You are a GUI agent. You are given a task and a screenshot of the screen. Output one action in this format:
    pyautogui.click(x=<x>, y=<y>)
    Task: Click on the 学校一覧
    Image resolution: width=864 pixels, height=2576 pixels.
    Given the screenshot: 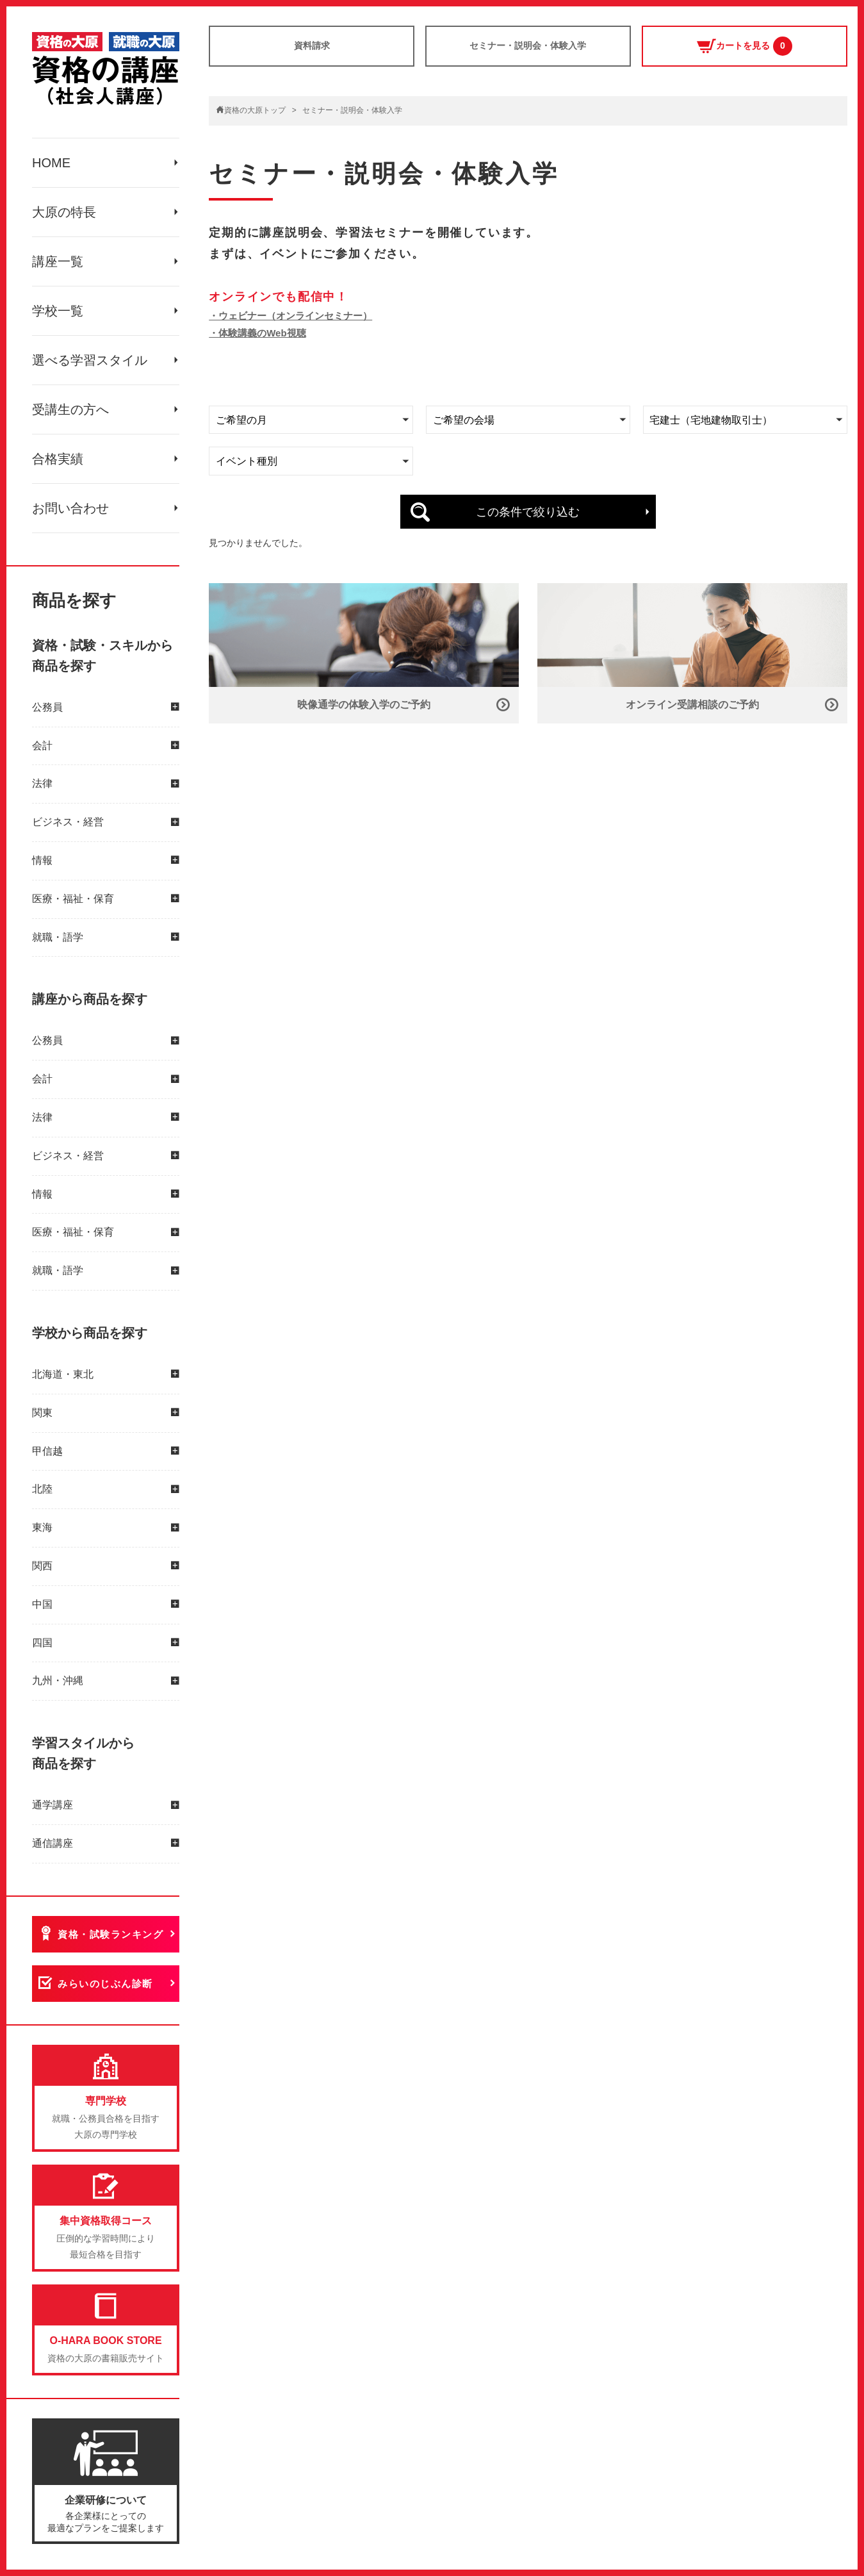 What is the action you would take?
    pyautogui.click(x=57, y=311)
    